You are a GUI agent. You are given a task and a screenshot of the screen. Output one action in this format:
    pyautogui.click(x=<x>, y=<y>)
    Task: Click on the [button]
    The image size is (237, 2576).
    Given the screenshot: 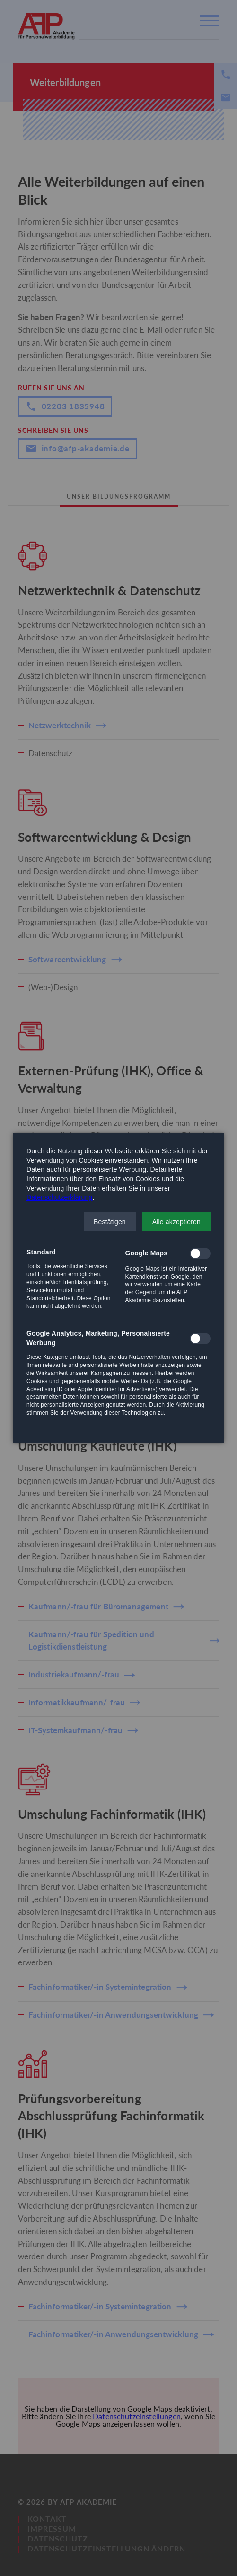 What is the action you would take?
    pyautogui.click(x=110, y=1221)
    